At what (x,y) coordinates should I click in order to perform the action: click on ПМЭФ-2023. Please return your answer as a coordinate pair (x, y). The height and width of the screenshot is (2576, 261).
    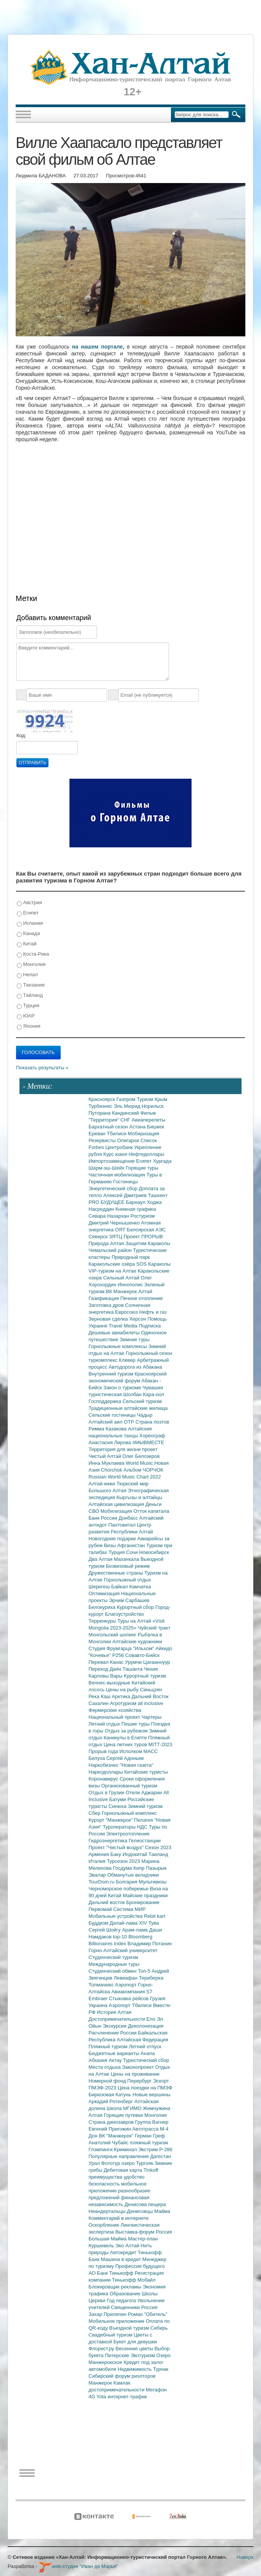
    Looking at the image, I should click on (103, 2088).